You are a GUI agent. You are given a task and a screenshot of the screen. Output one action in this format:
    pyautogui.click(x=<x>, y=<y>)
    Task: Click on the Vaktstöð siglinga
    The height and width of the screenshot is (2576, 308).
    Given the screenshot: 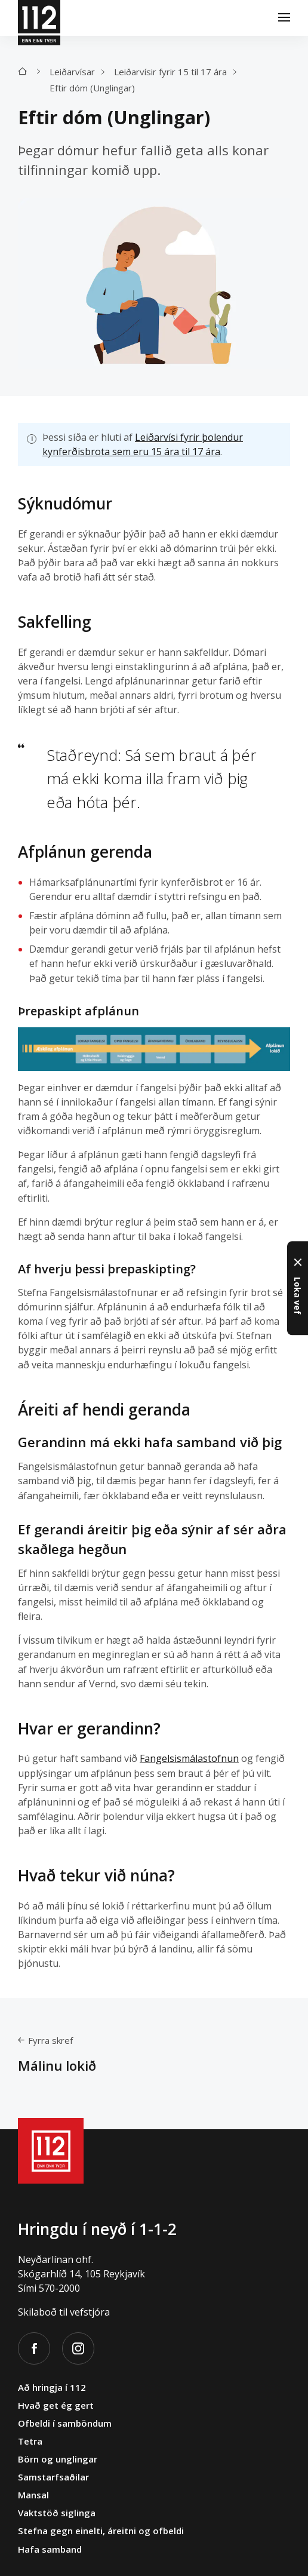 What is the action you would take?
    pyautogui.click(x=57, y=2513)
    